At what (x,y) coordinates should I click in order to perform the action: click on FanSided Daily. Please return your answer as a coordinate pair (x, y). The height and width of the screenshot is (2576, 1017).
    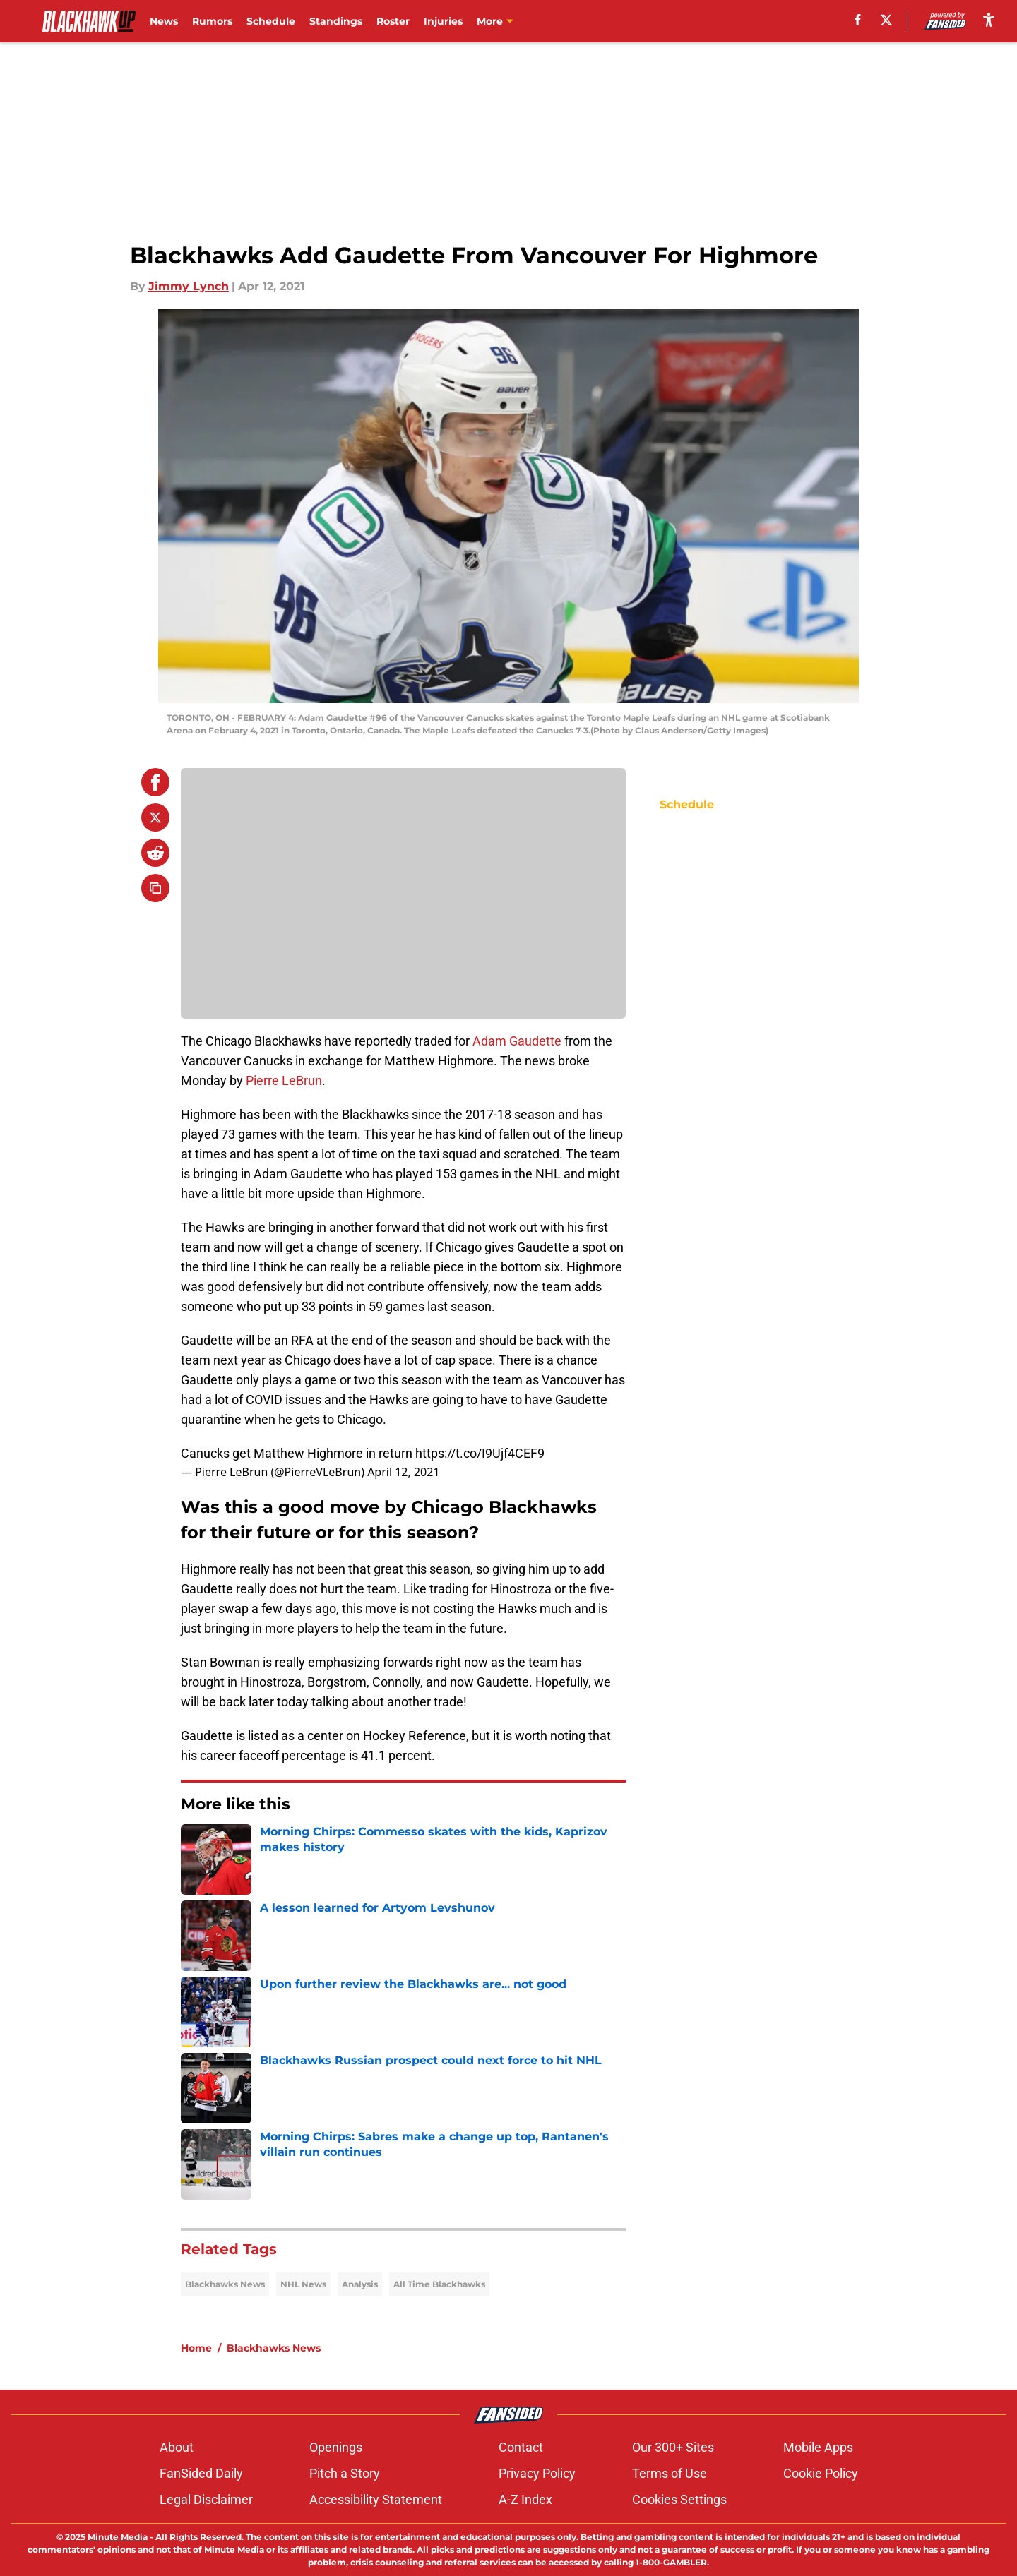
    Looking at the image, I should click on (201, 2473).